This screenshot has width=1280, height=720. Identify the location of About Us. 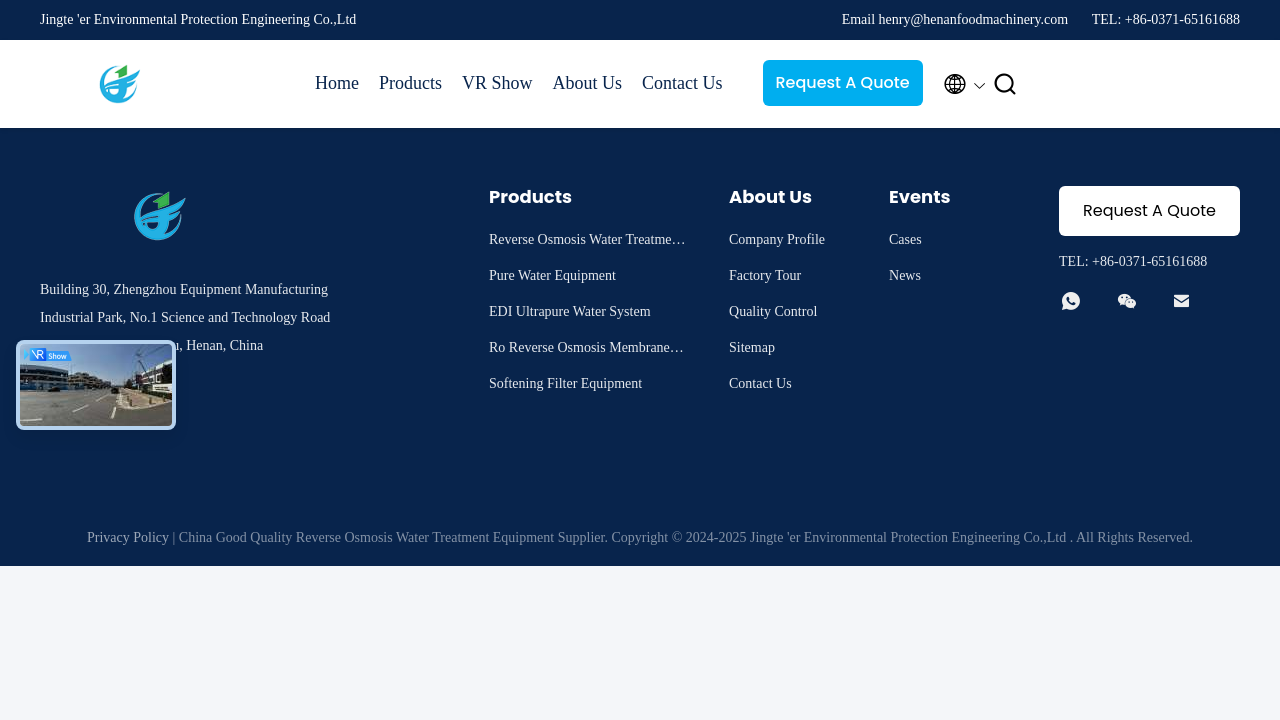
(588, 83).